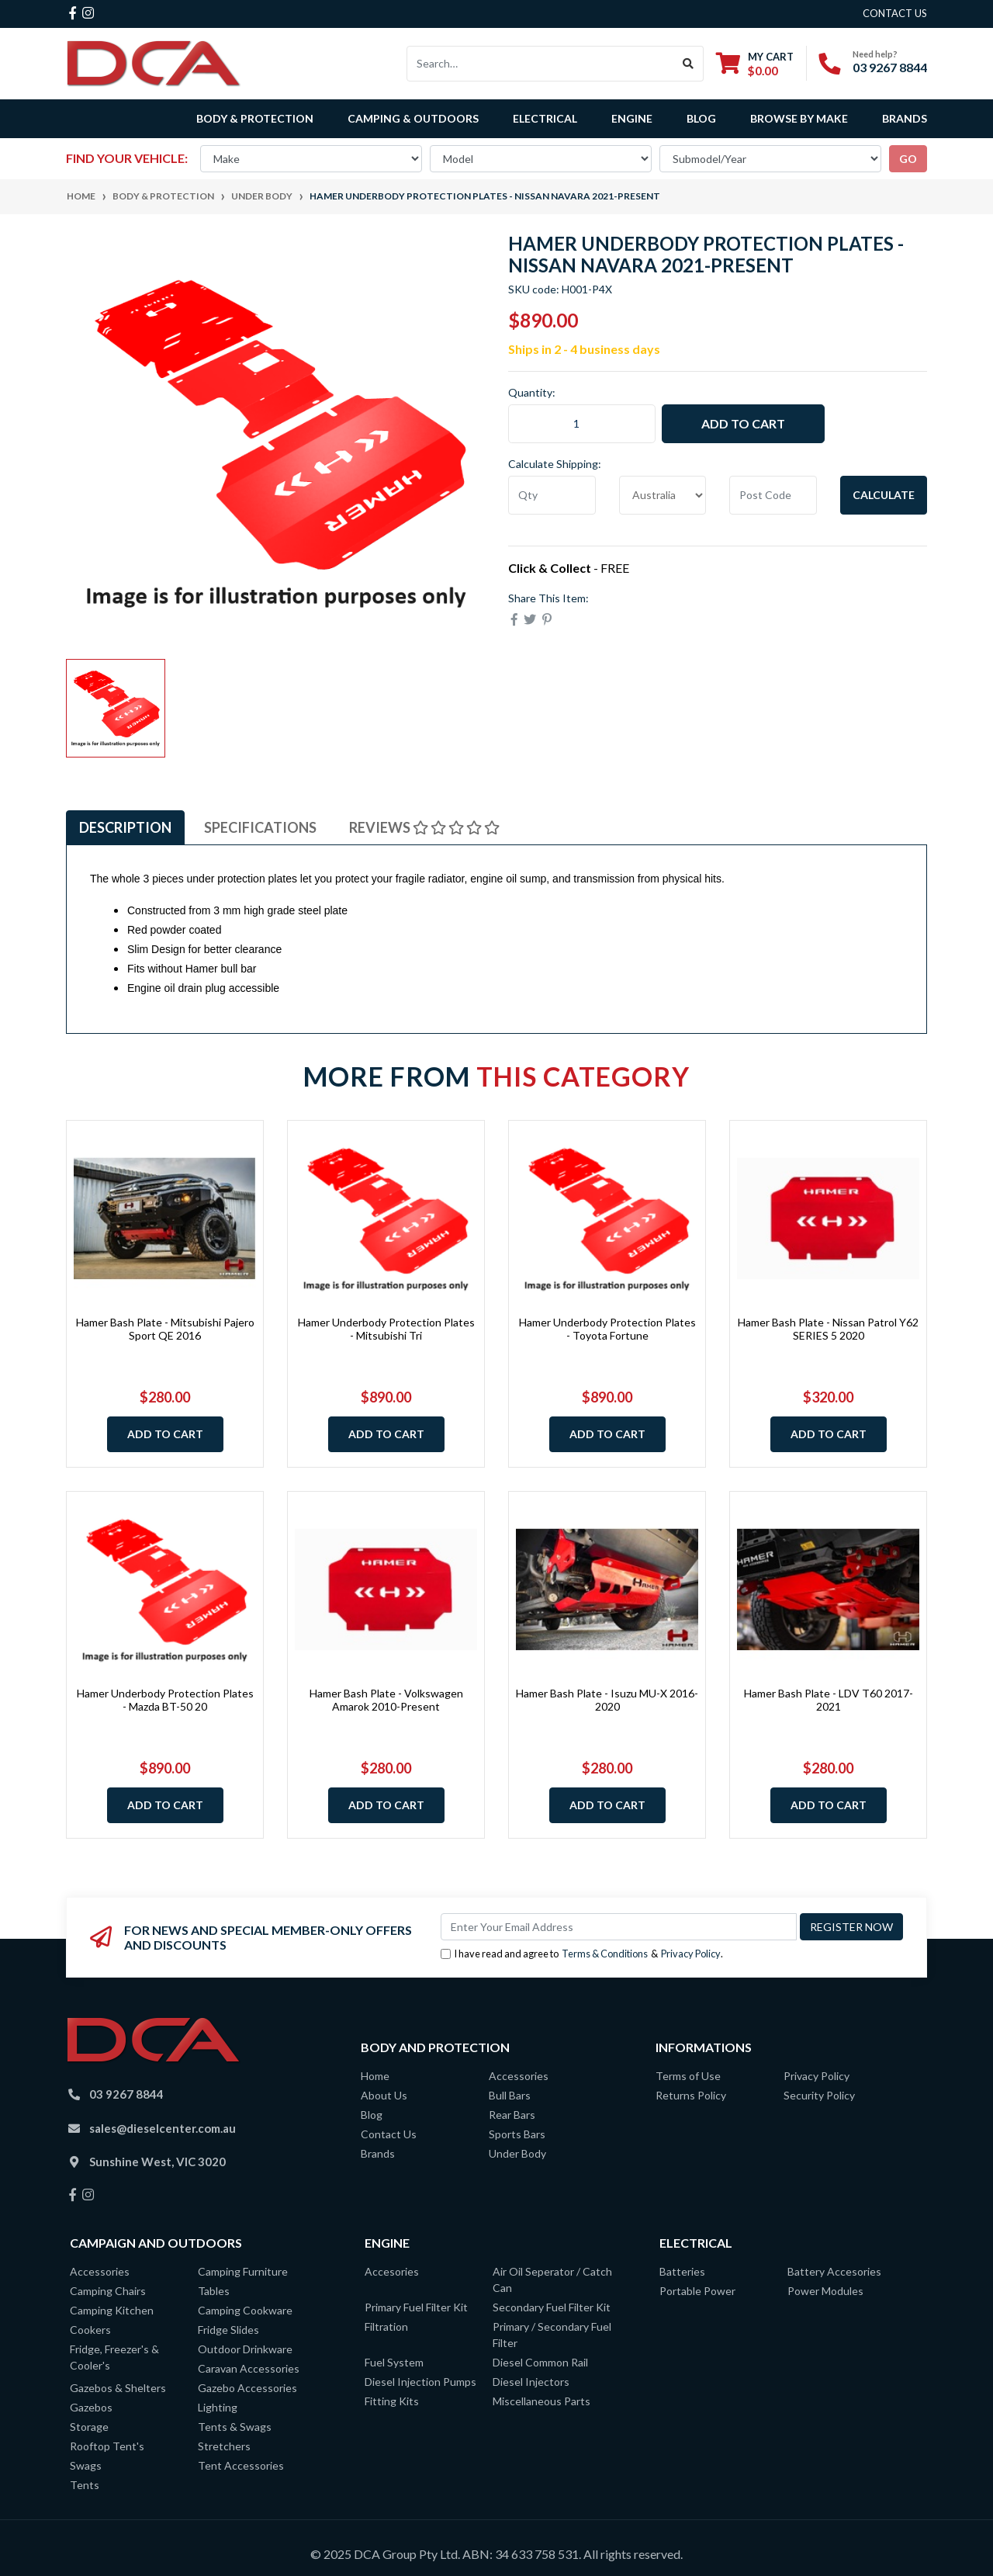 The height and width of the screenshot is (2576, 993). What do you see at coordinates (908, 158) in the screenshot?
I see `go` at bounding box center [908, 158].